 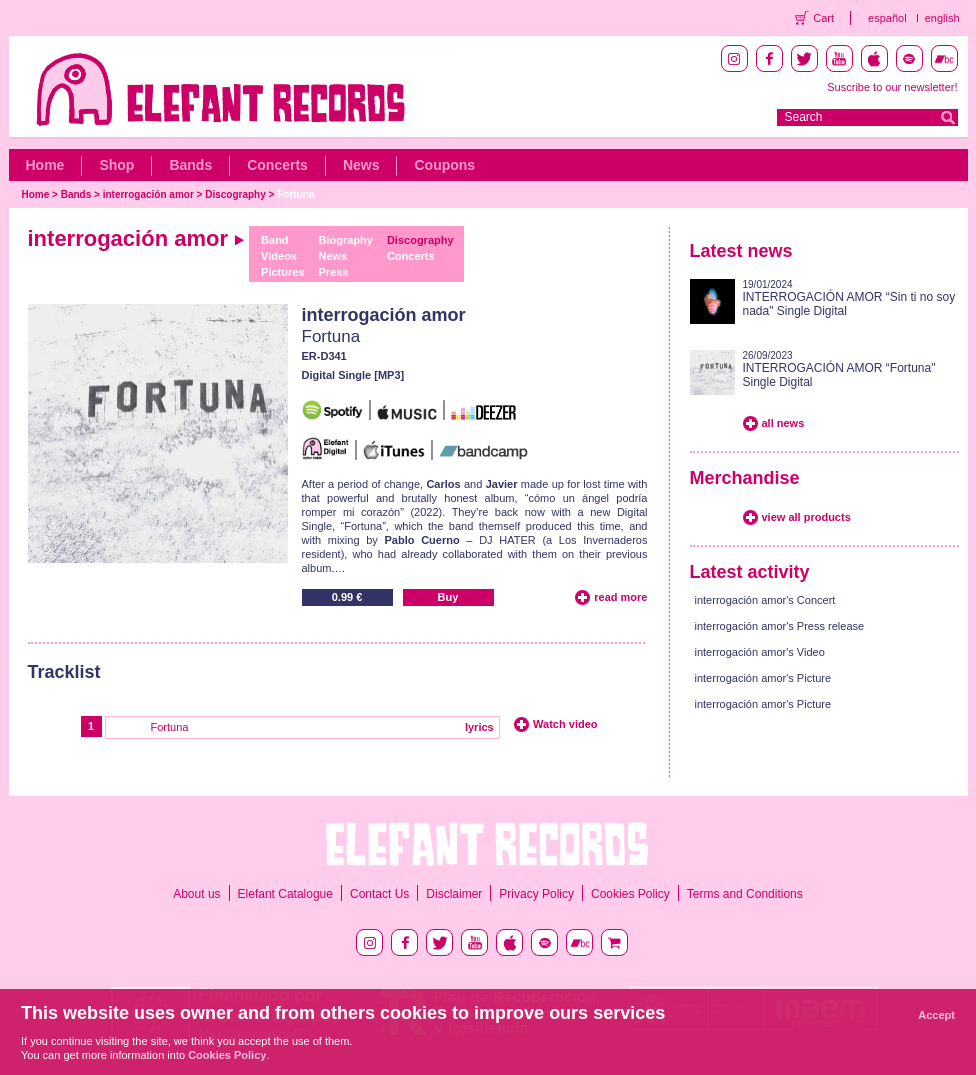 What do you see at coordinates (64, 672) in the screenshot?
I see `Tracklist` at bounding box center [64, 672].